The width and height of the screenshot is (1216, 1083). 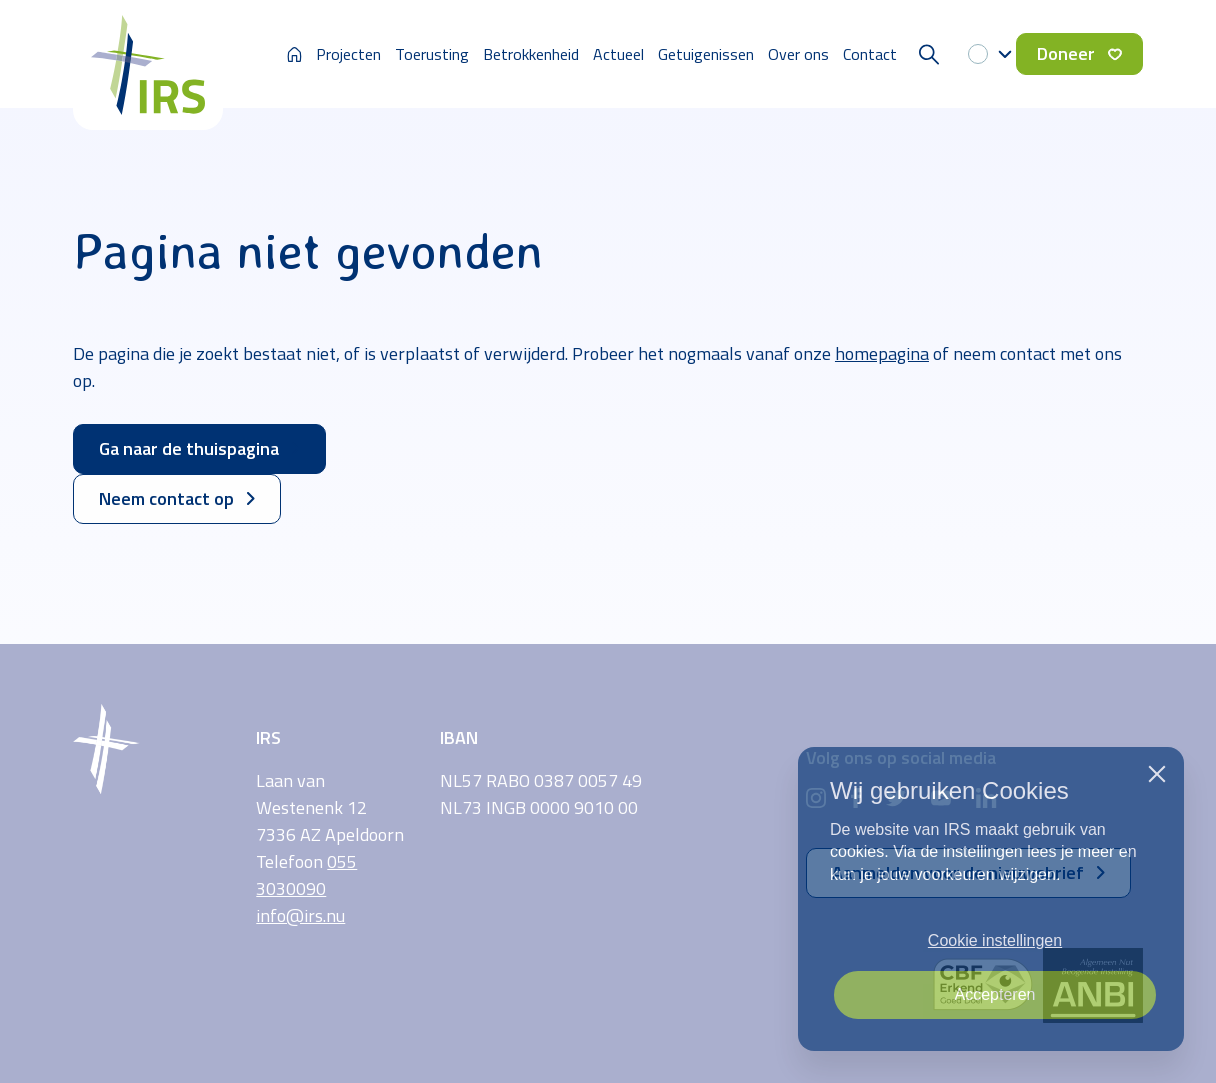 What do you see at coordinates (177, 498) in the screenshot?
I see `Neem contact op` at bounding box center [177, 498].